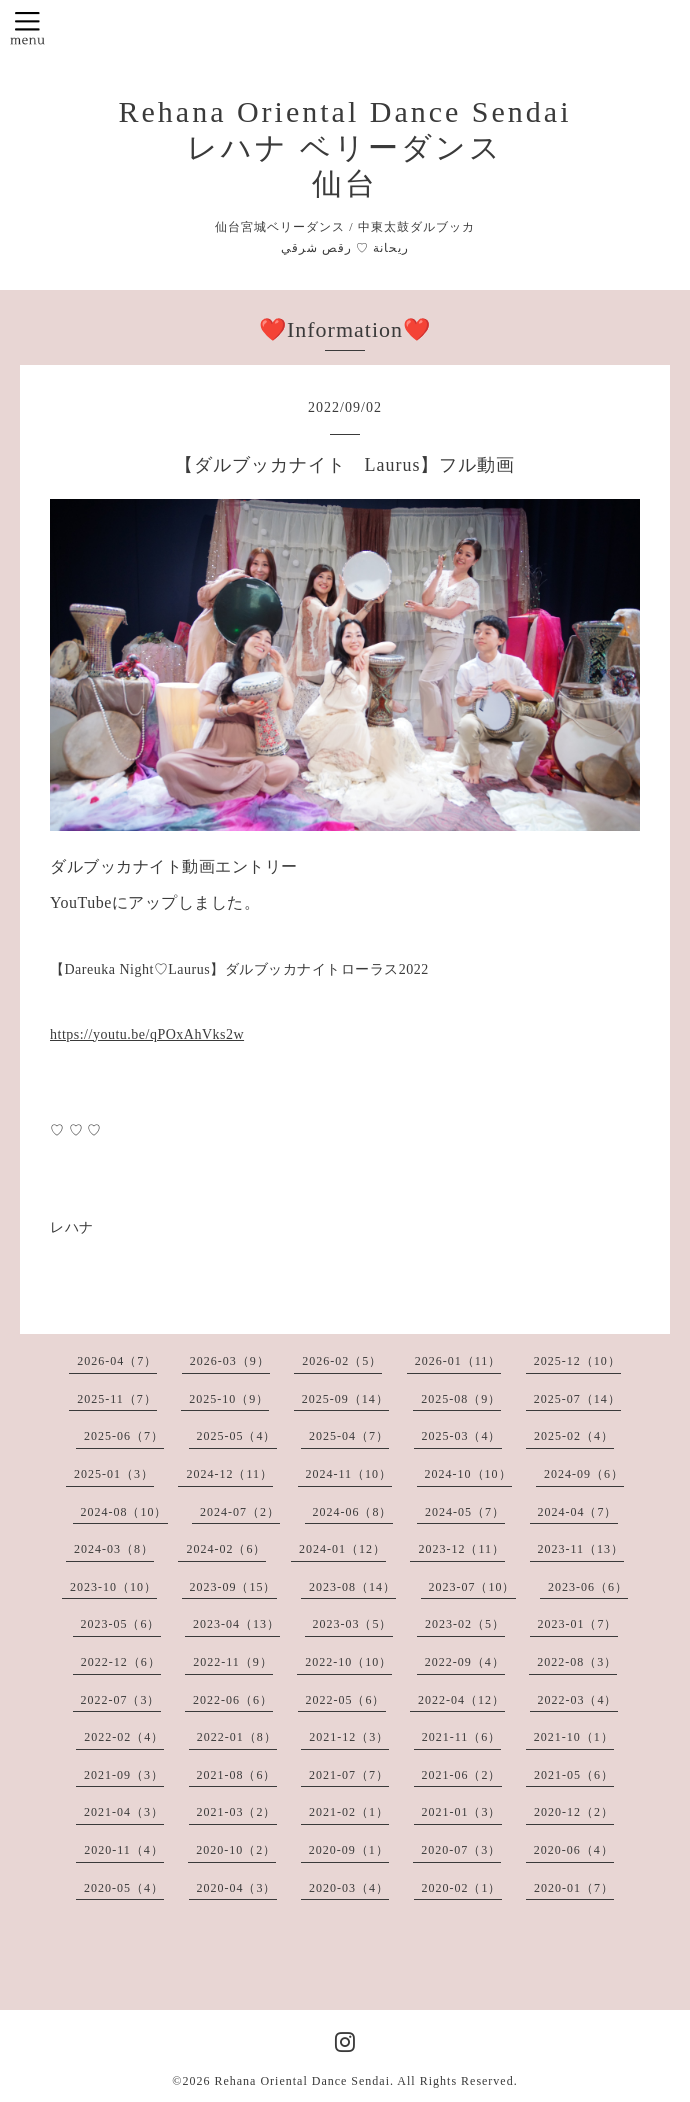 The image size is (690, 2102). Describe the element at coordinates (302, 2081) in the screenshot. I see `Rehana Oriental Dance Sendai` at that location.